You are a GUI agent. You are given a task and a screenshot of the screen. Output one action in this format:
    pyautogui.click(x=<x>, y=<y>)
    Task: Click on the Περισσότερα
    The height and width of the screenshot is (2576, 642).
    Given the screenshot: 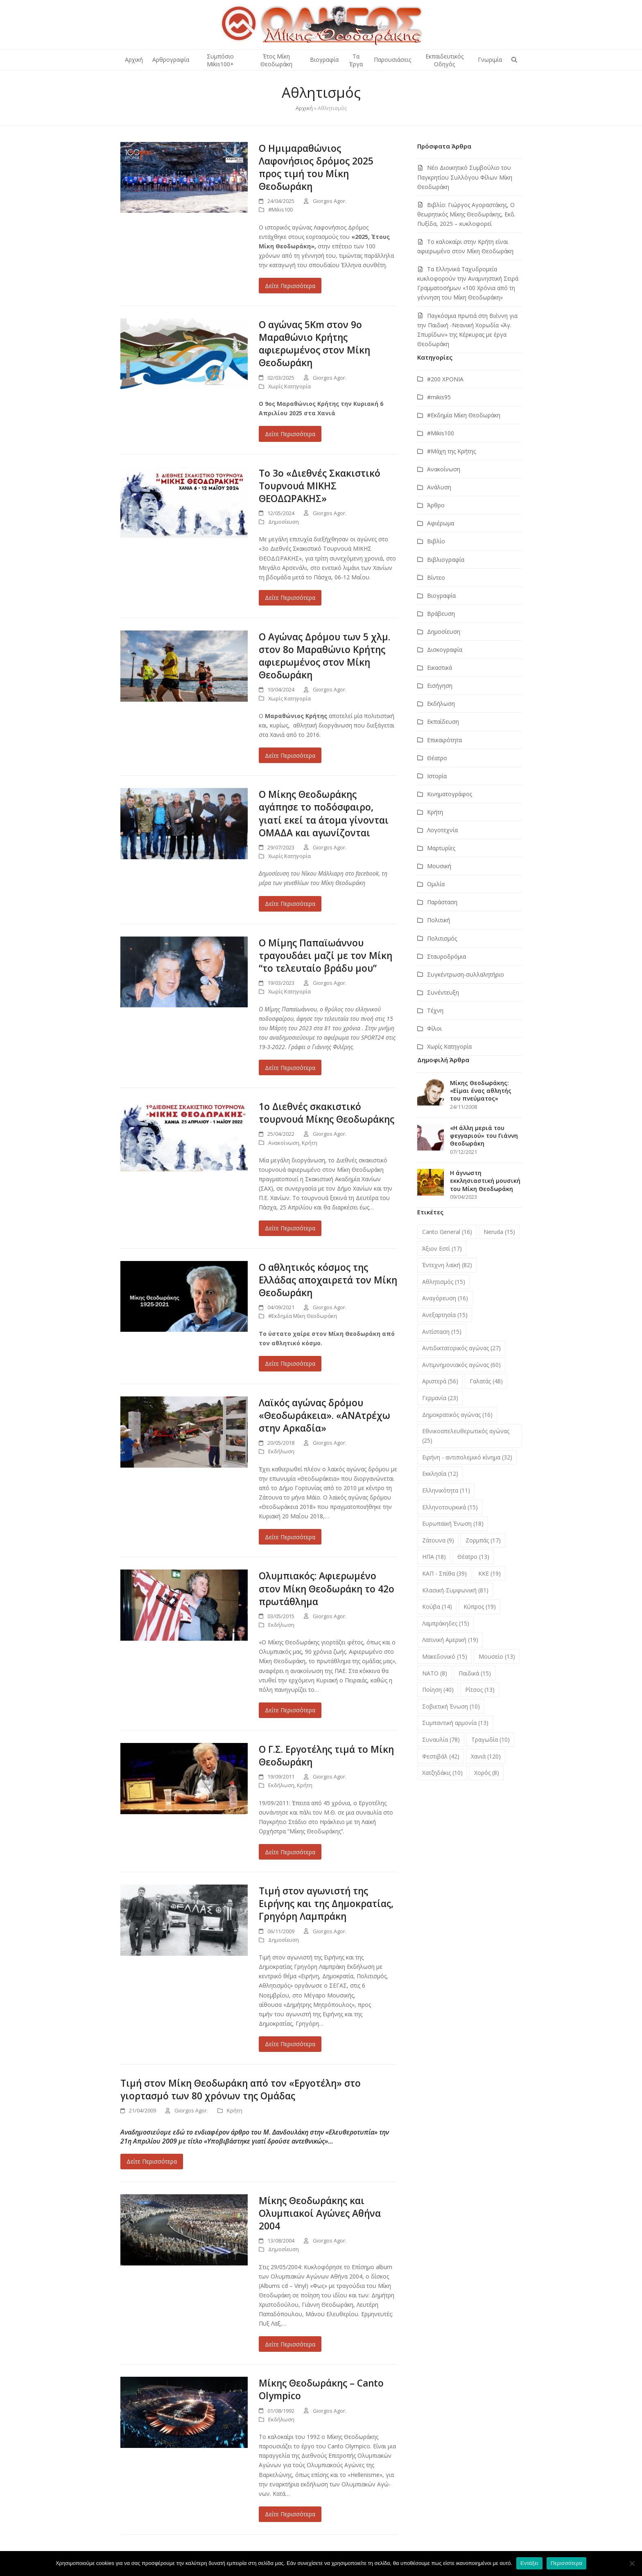 What is the action you would take?
    pyautogui.click(x=566, y=2563)
    